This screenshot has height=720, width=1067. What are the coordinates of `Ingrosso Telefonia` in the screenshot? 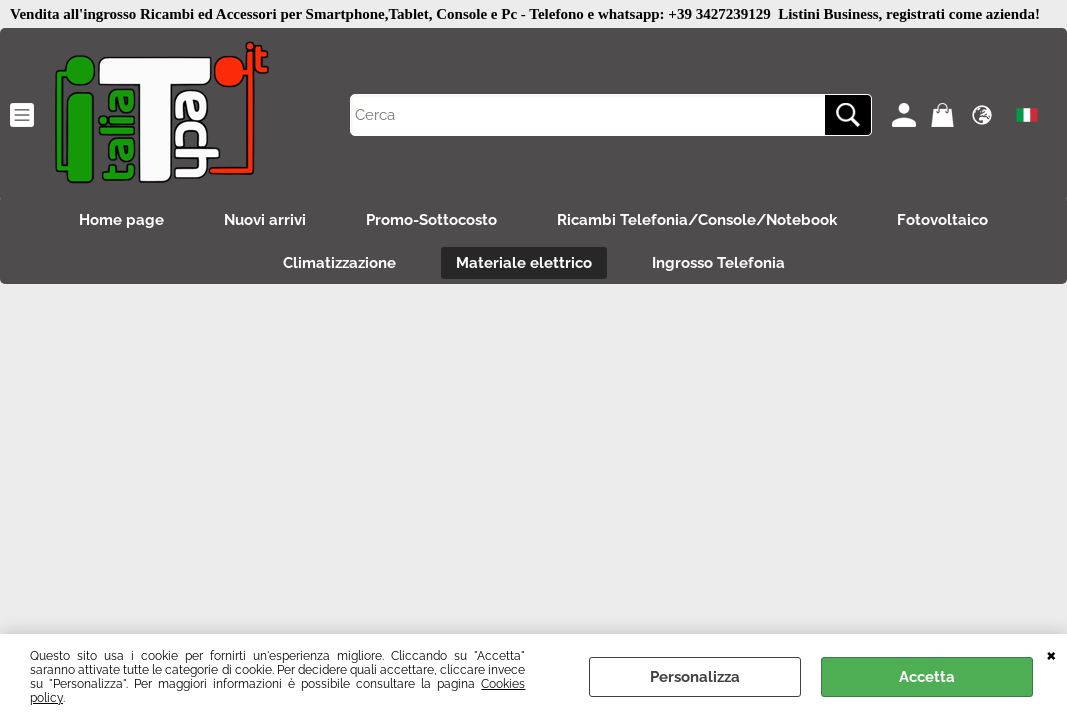 It's located at (718, 263).